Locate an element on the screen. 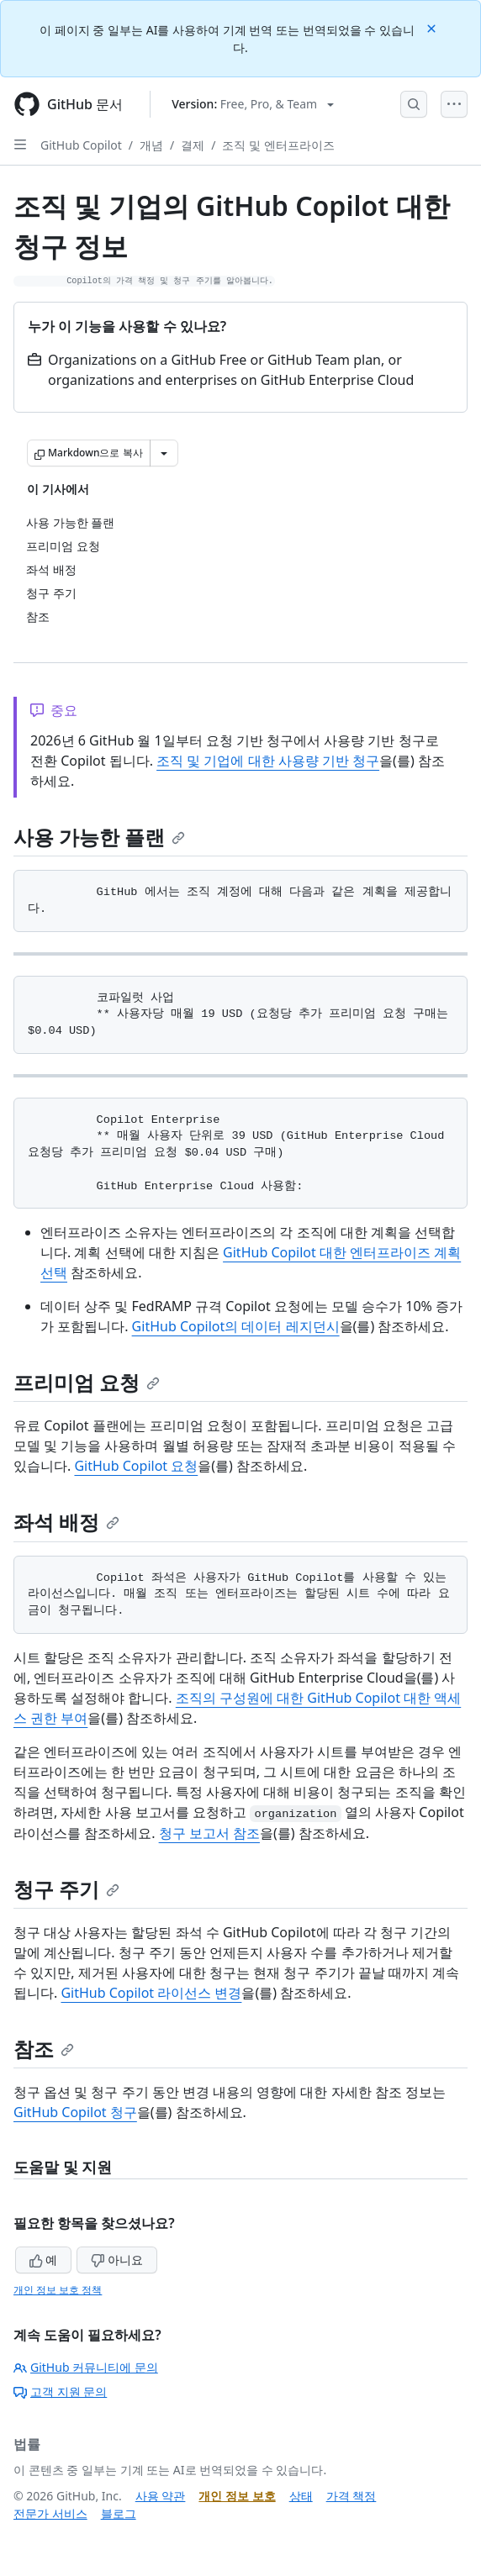  전문가 서비스 is located at coordinates (50, 2513).